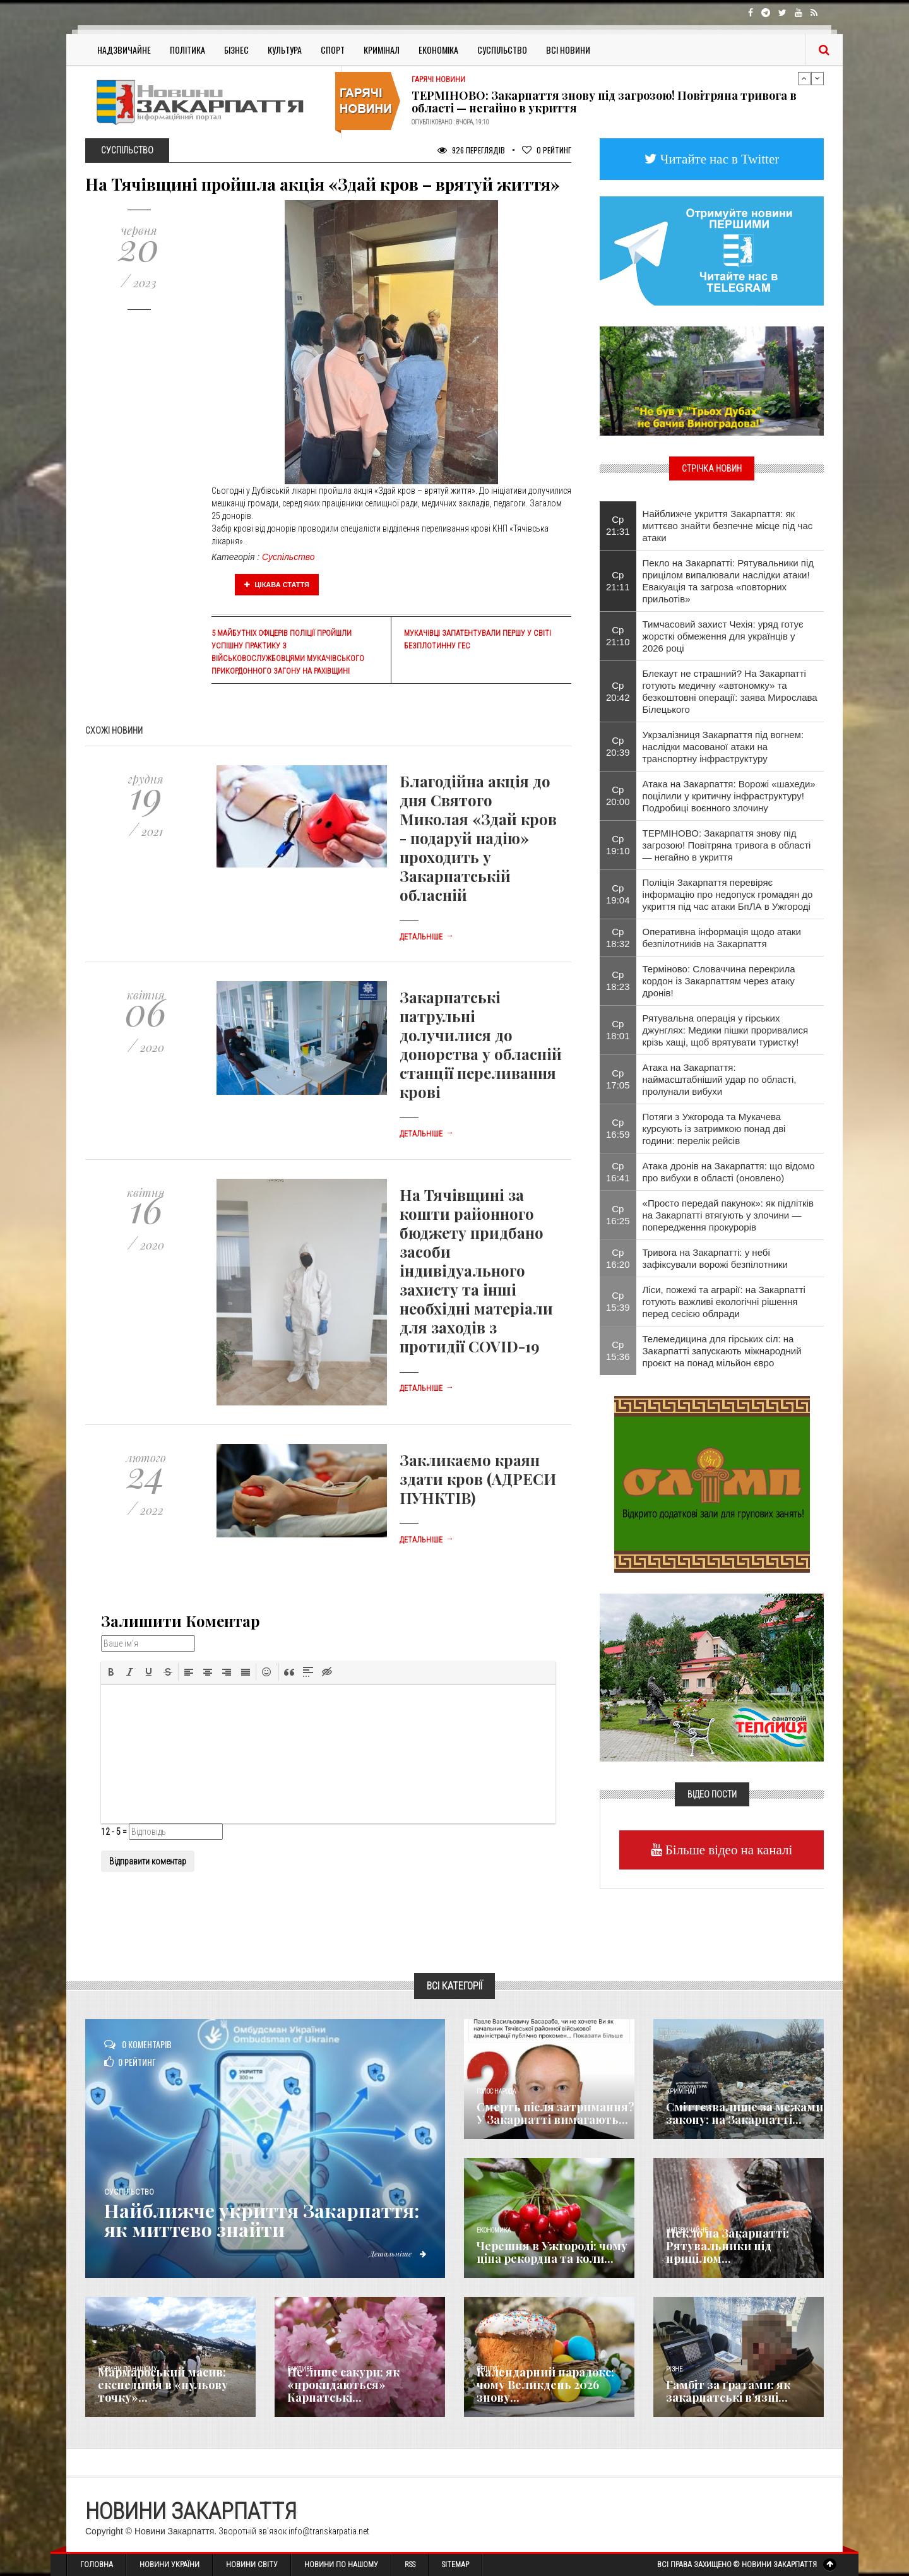 The width and height of the screenshot is (909, 2576). I want to click on Ср 20:39, so click(618, 746).